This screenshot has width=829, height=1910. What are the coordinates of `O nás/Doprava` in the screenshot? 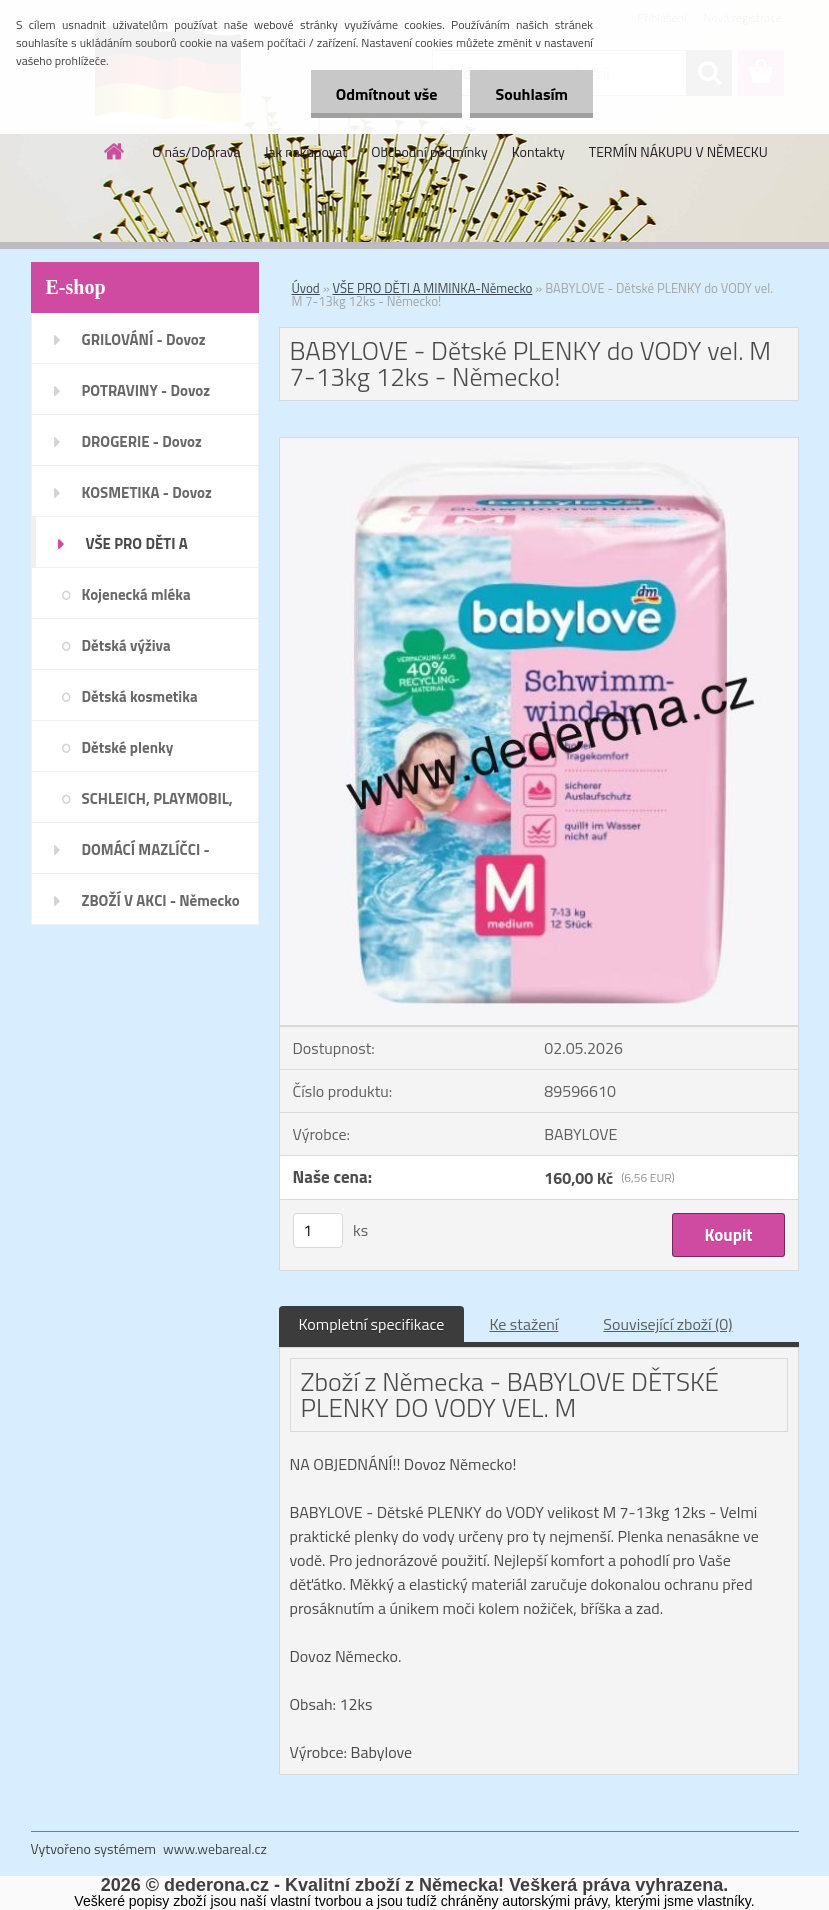 It's located at (196, 151).